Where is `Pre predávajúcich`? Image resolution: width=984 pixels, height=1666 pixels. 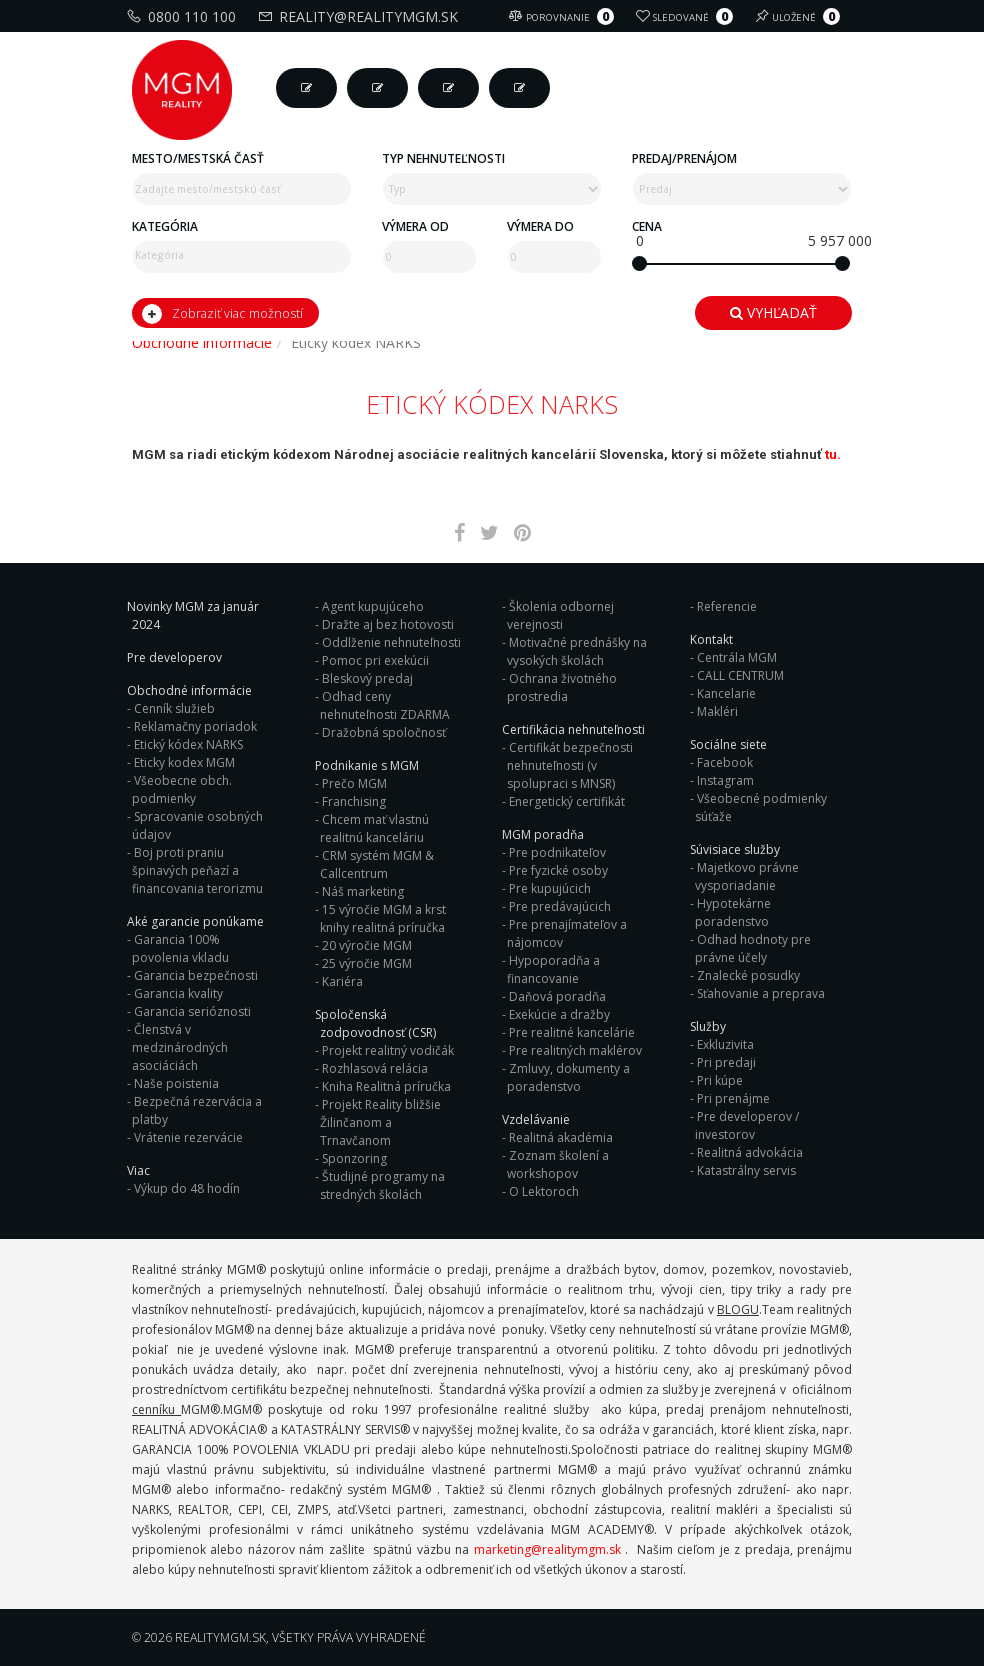 Pre predávajúcich is located at coordinates (560, 906).